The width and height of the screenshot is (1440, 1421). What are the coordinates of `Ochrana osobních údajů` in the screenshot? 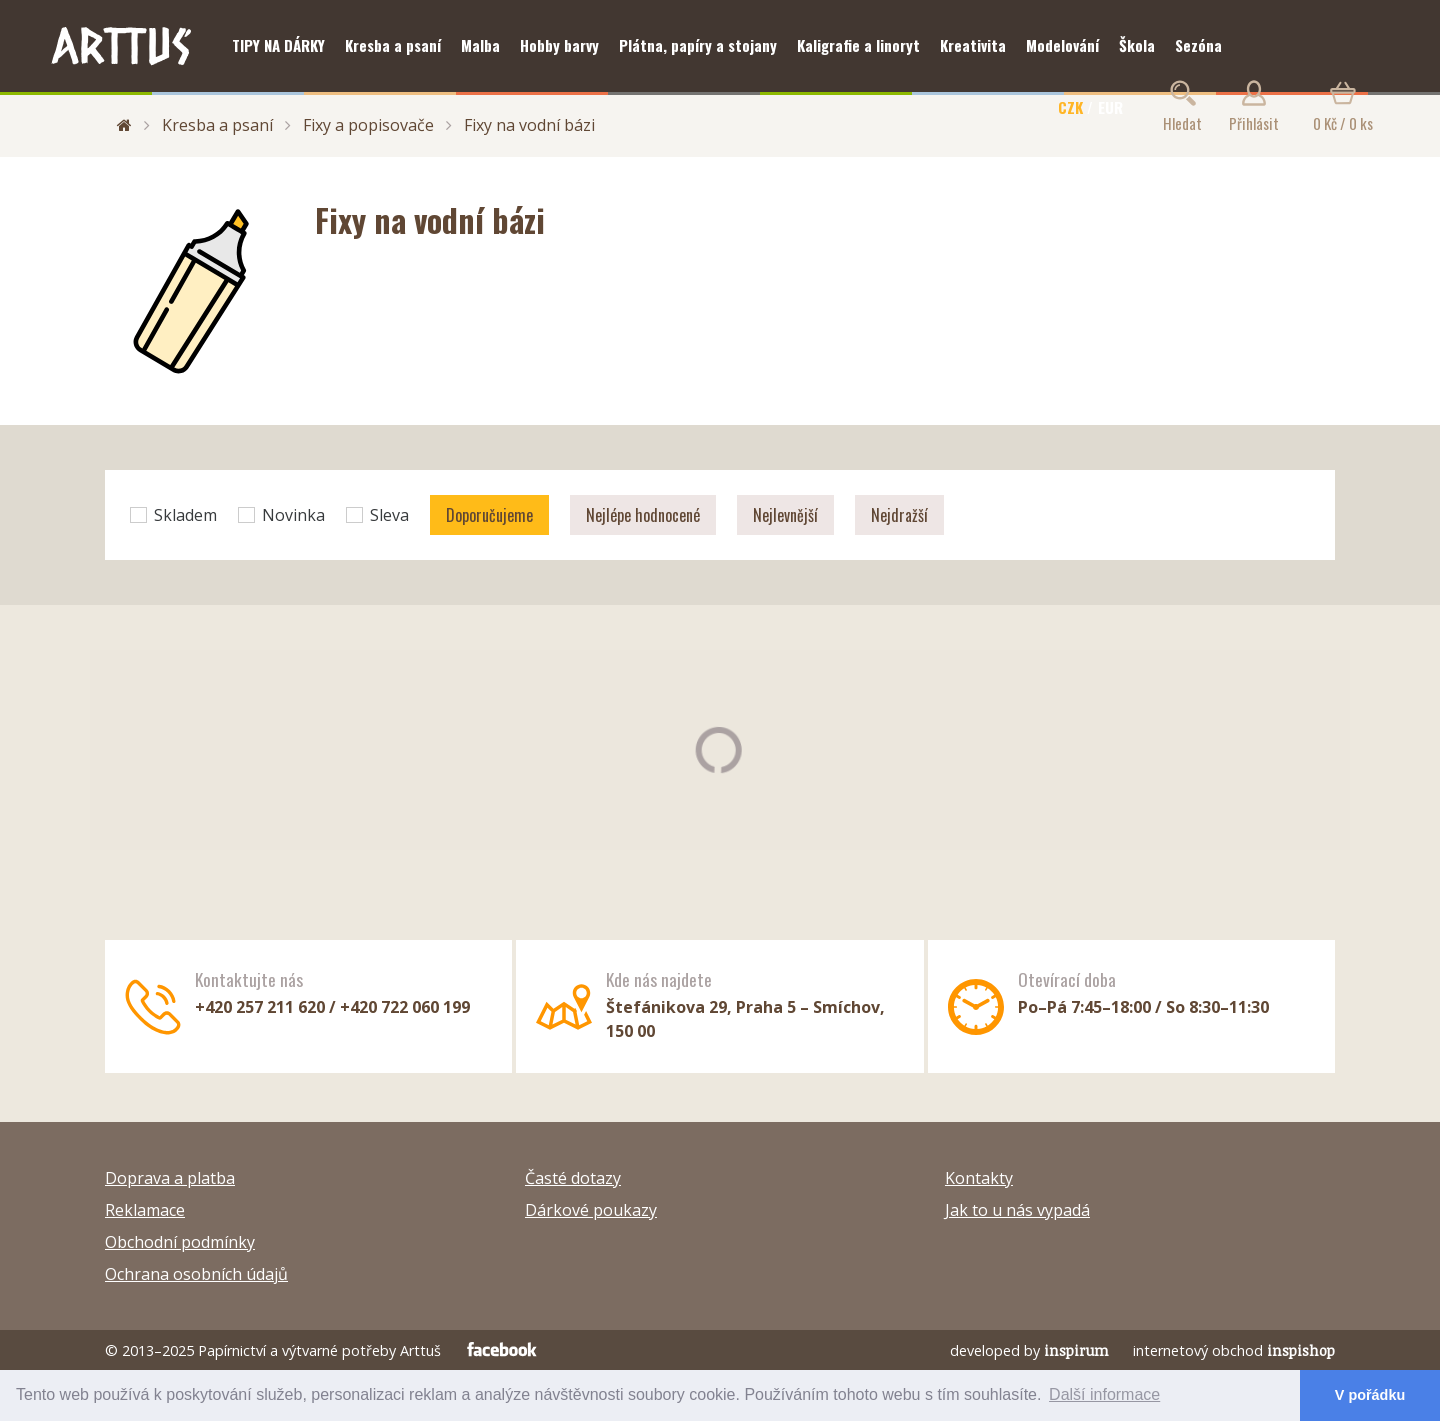 It's located at (196, 1274).